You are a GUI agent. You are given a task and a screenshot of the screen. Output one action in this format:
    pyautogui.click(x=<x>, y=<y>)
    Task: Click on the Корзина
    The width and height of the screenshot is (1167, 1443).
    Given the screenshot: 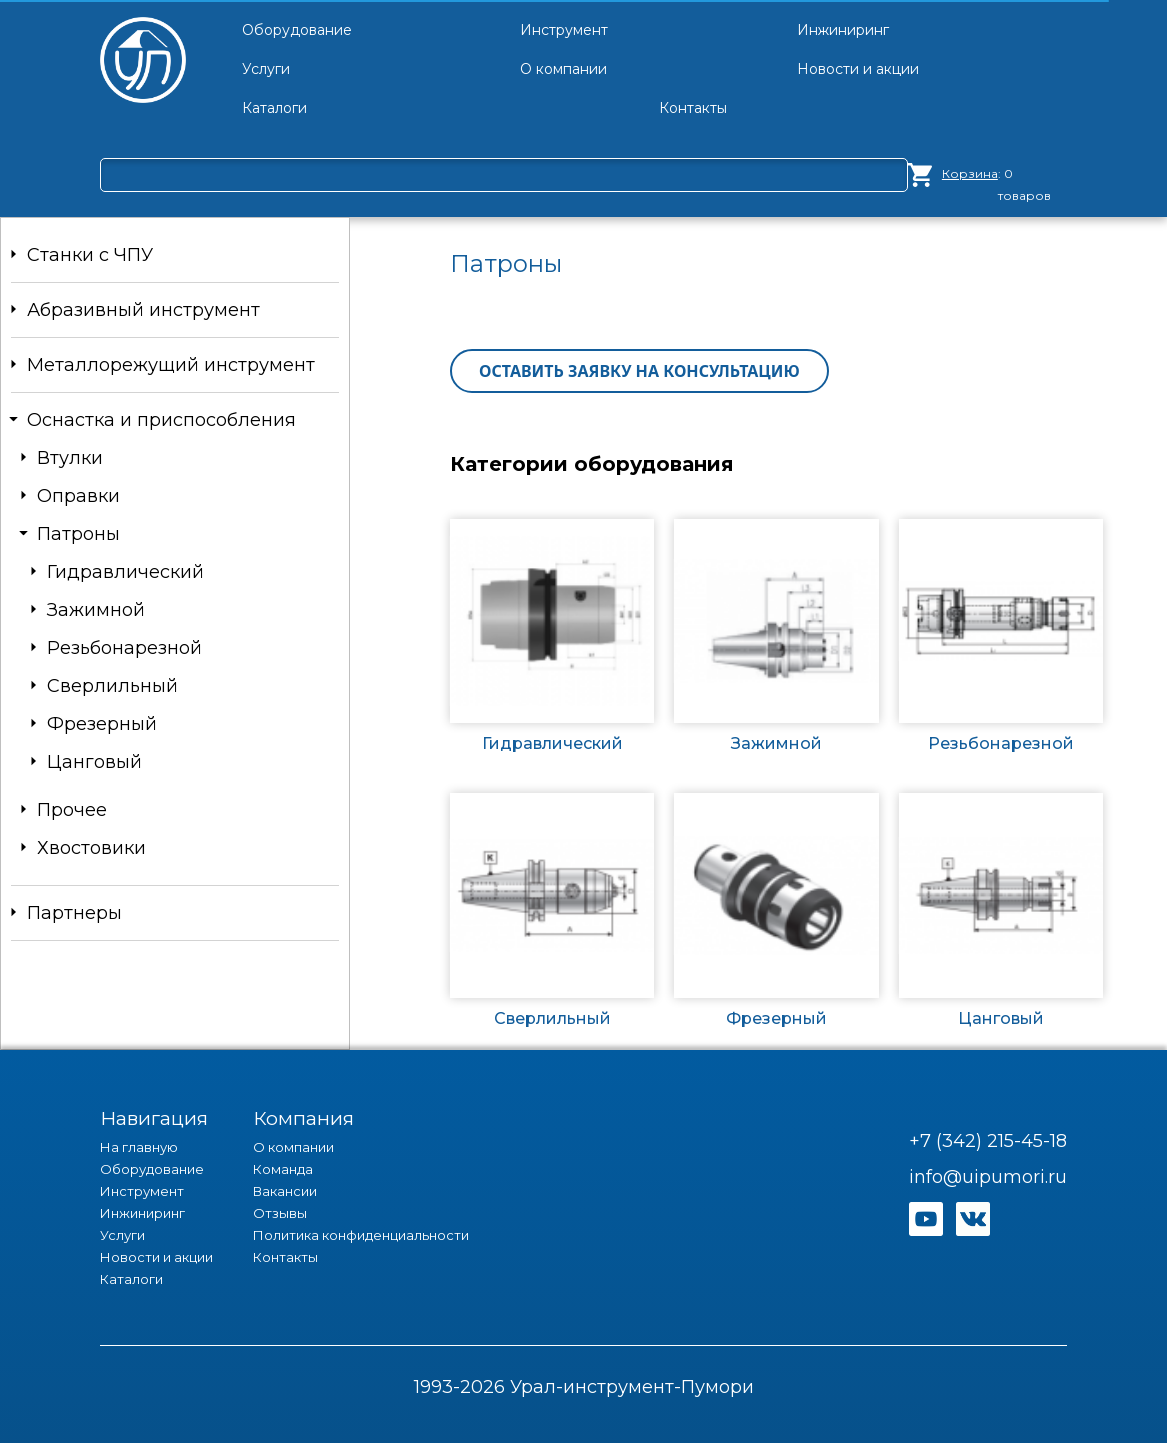 What is the action you would take?
    pyautogui.click(x=970, y=173)
    